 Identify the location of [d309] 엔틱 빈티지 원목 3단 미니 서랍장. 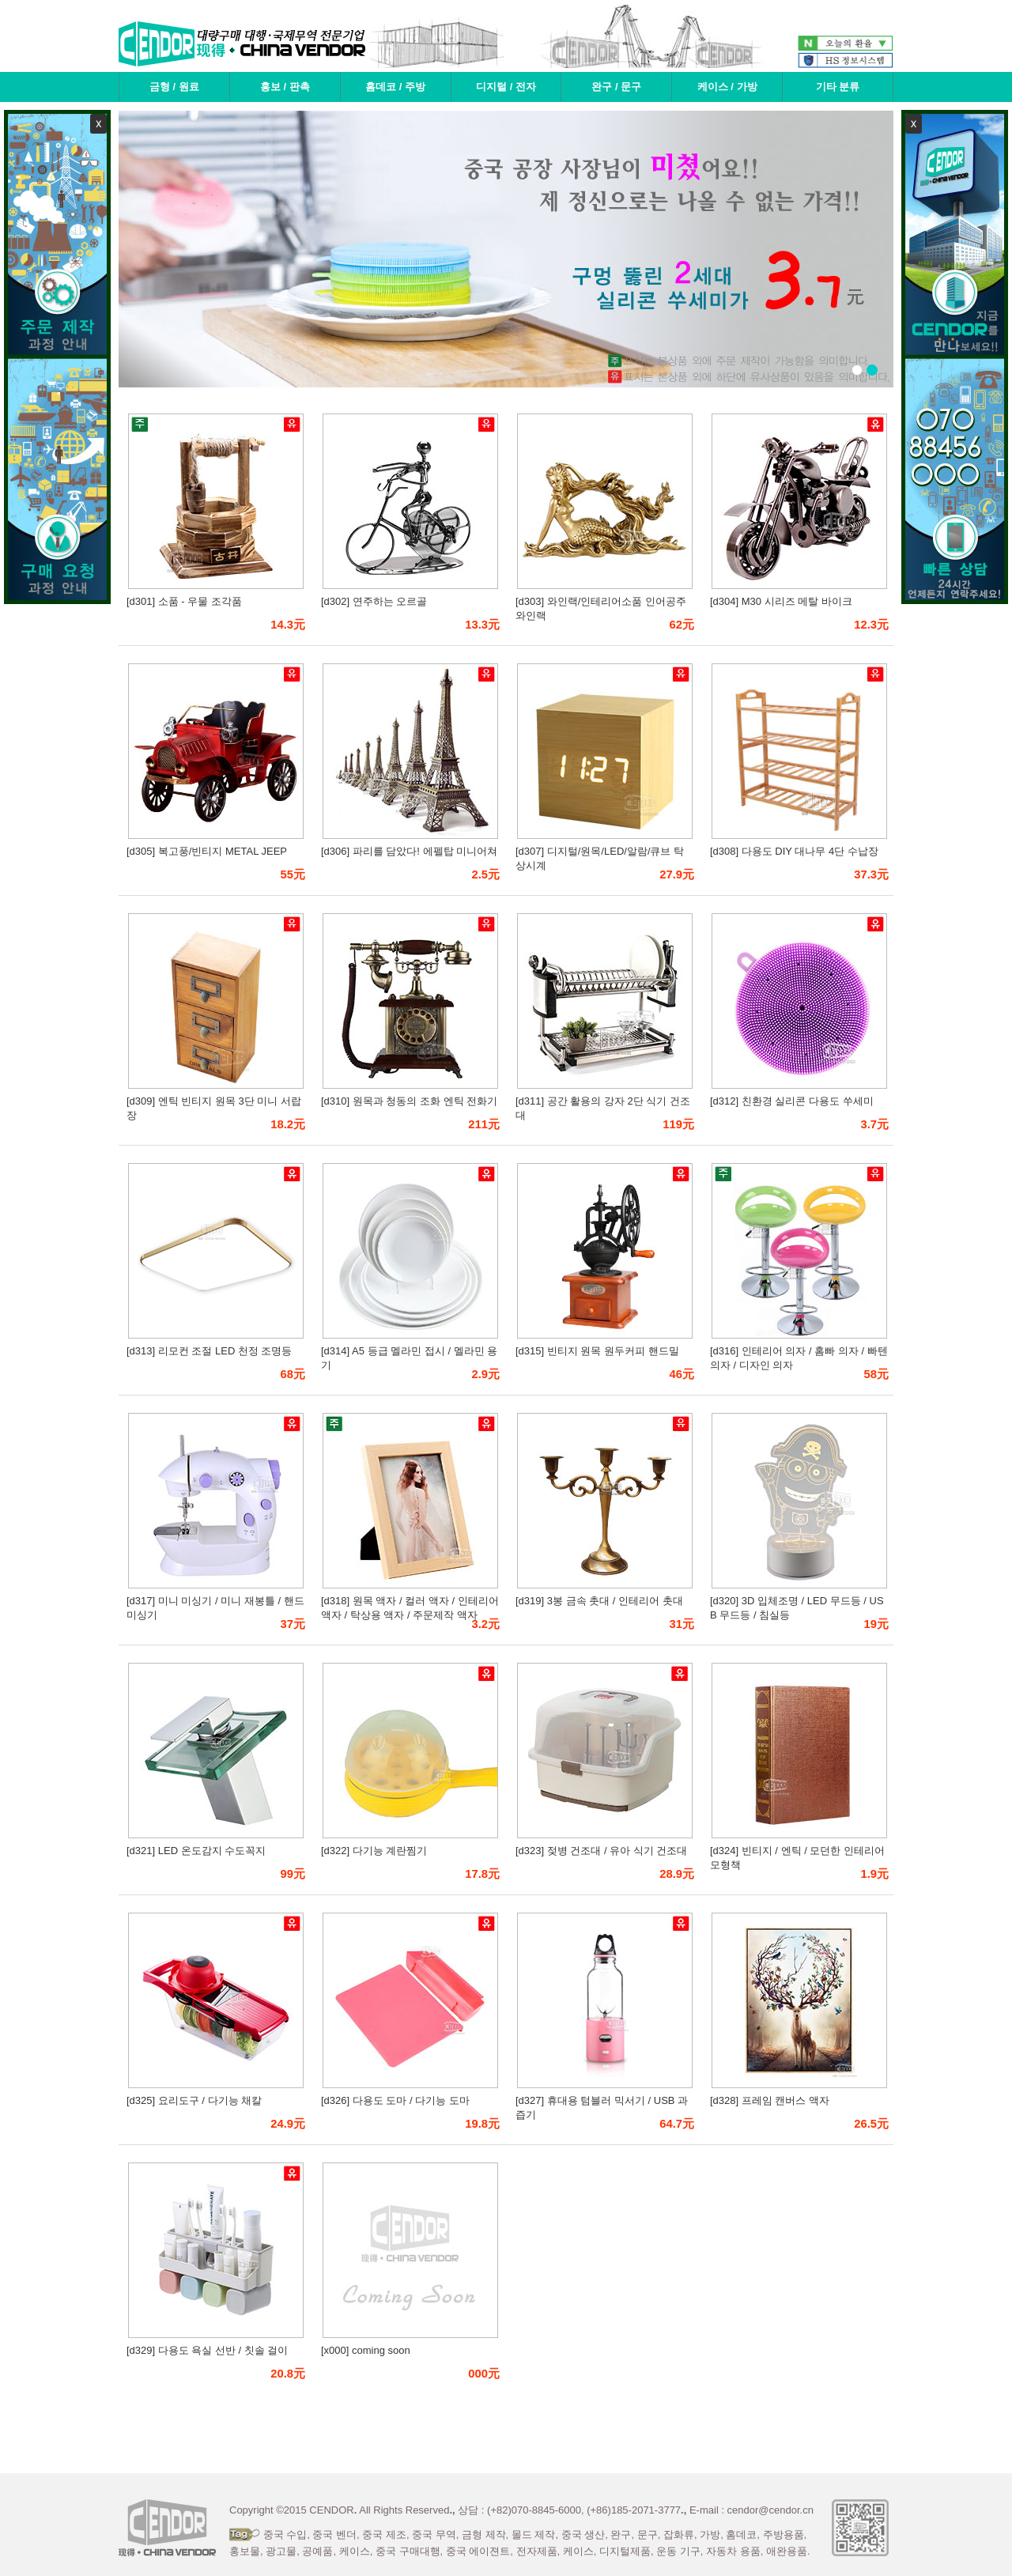
(213, 1108).